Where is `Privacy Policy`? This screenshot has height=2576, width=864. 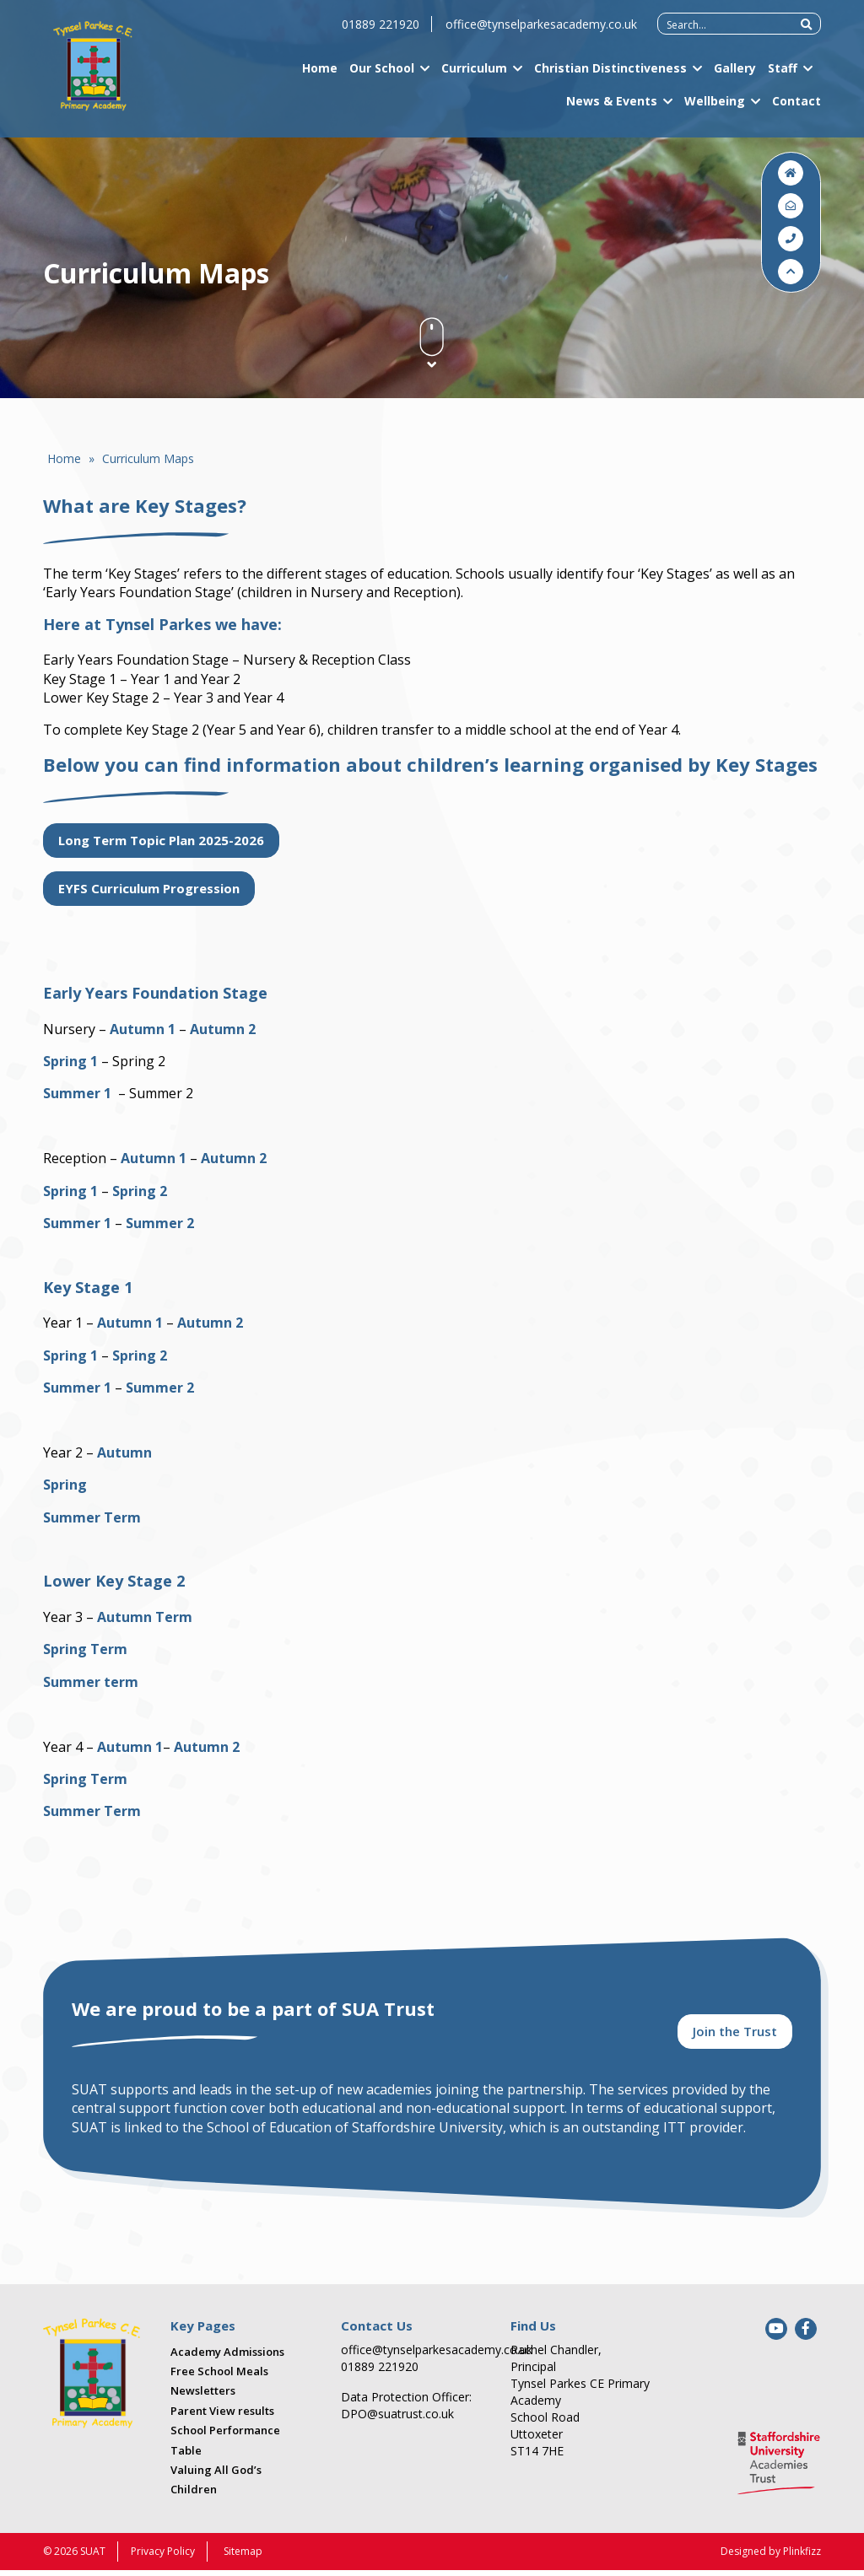 Privacy Policy is located at coordinates (163, 2557).